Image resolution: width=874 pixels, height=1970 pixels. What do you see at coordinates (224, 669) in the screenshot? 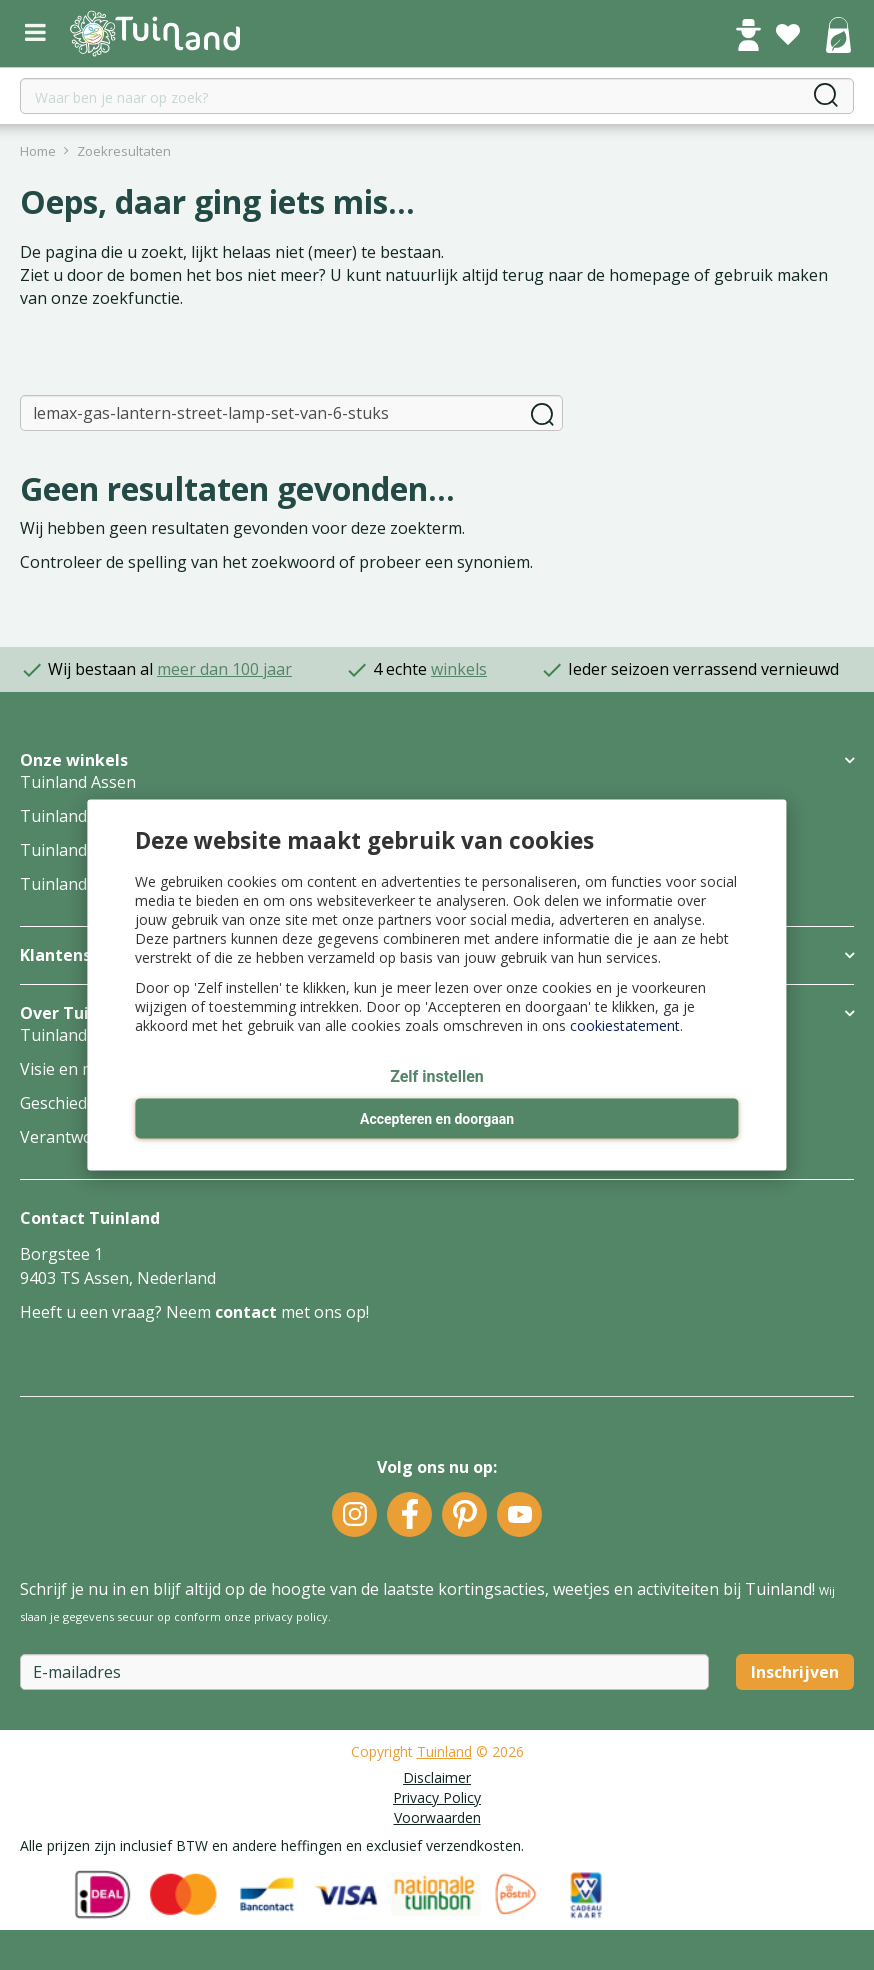
I see `meer dan 100 jaar` at bounding box center [224, 669].